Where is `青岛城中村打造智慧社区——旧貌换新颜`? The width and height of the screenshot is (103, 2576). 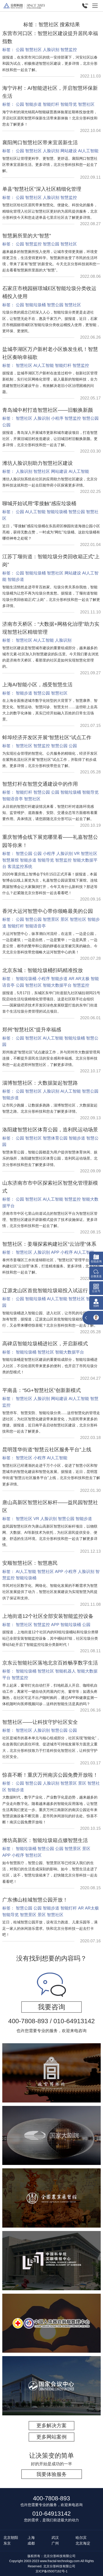
青岛城中村打造智慧社区——旧貌换新颜 is located at coordinates (47, 410).